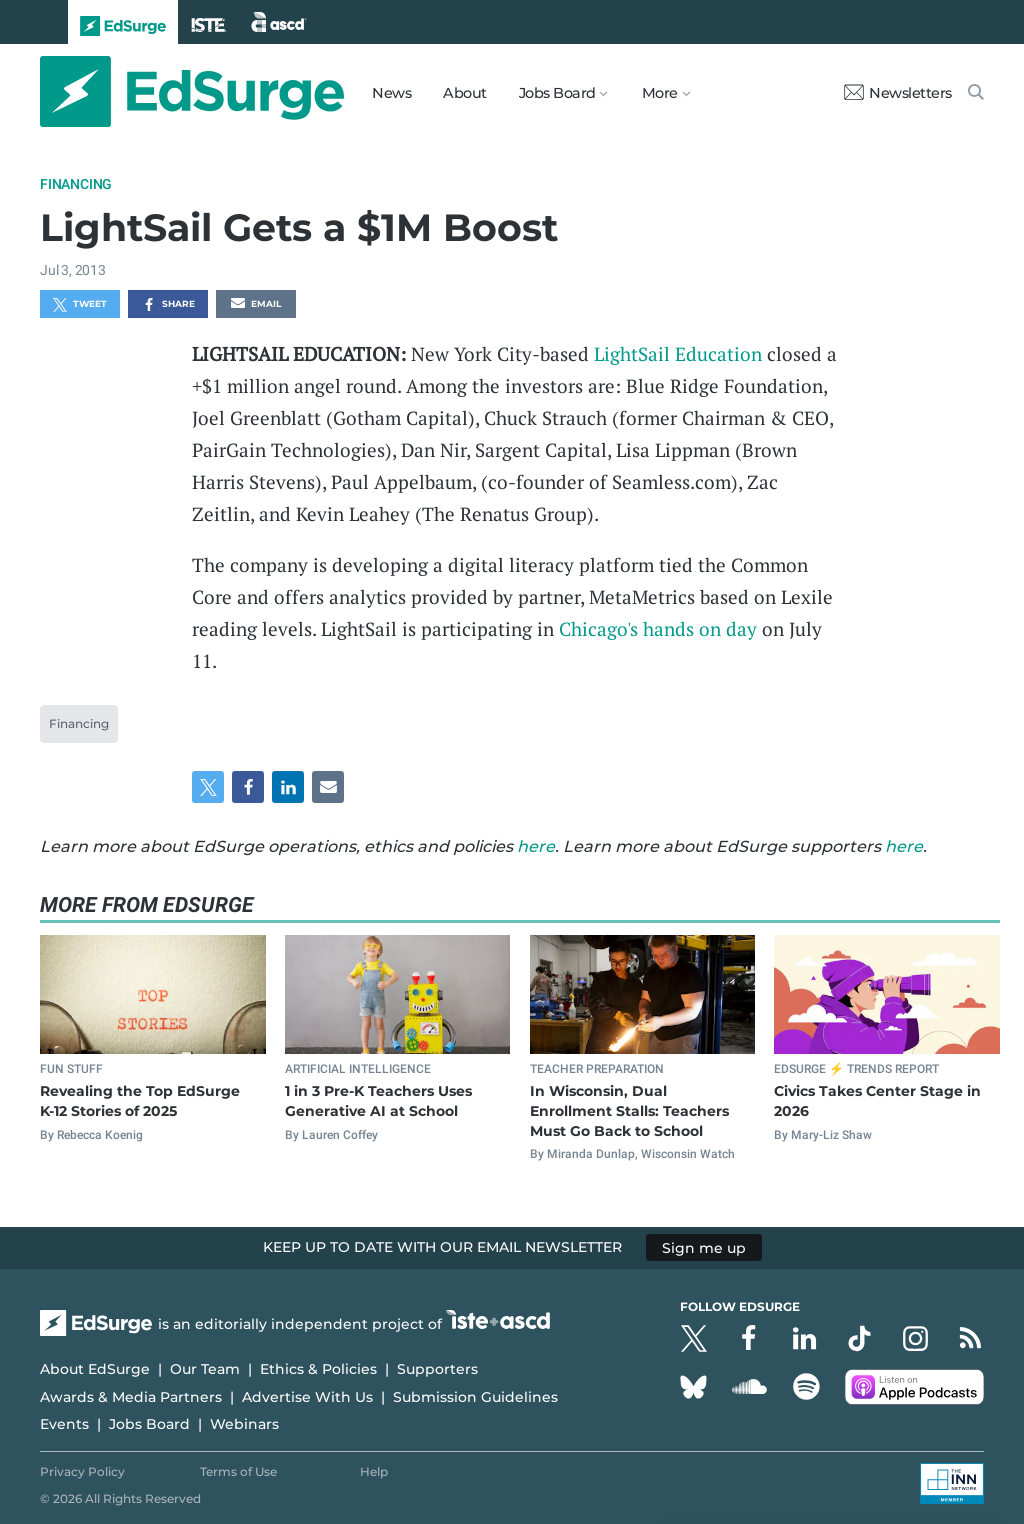 The image size is (1024, 1524). I want to click on Sign me up, so click(704, 1247).